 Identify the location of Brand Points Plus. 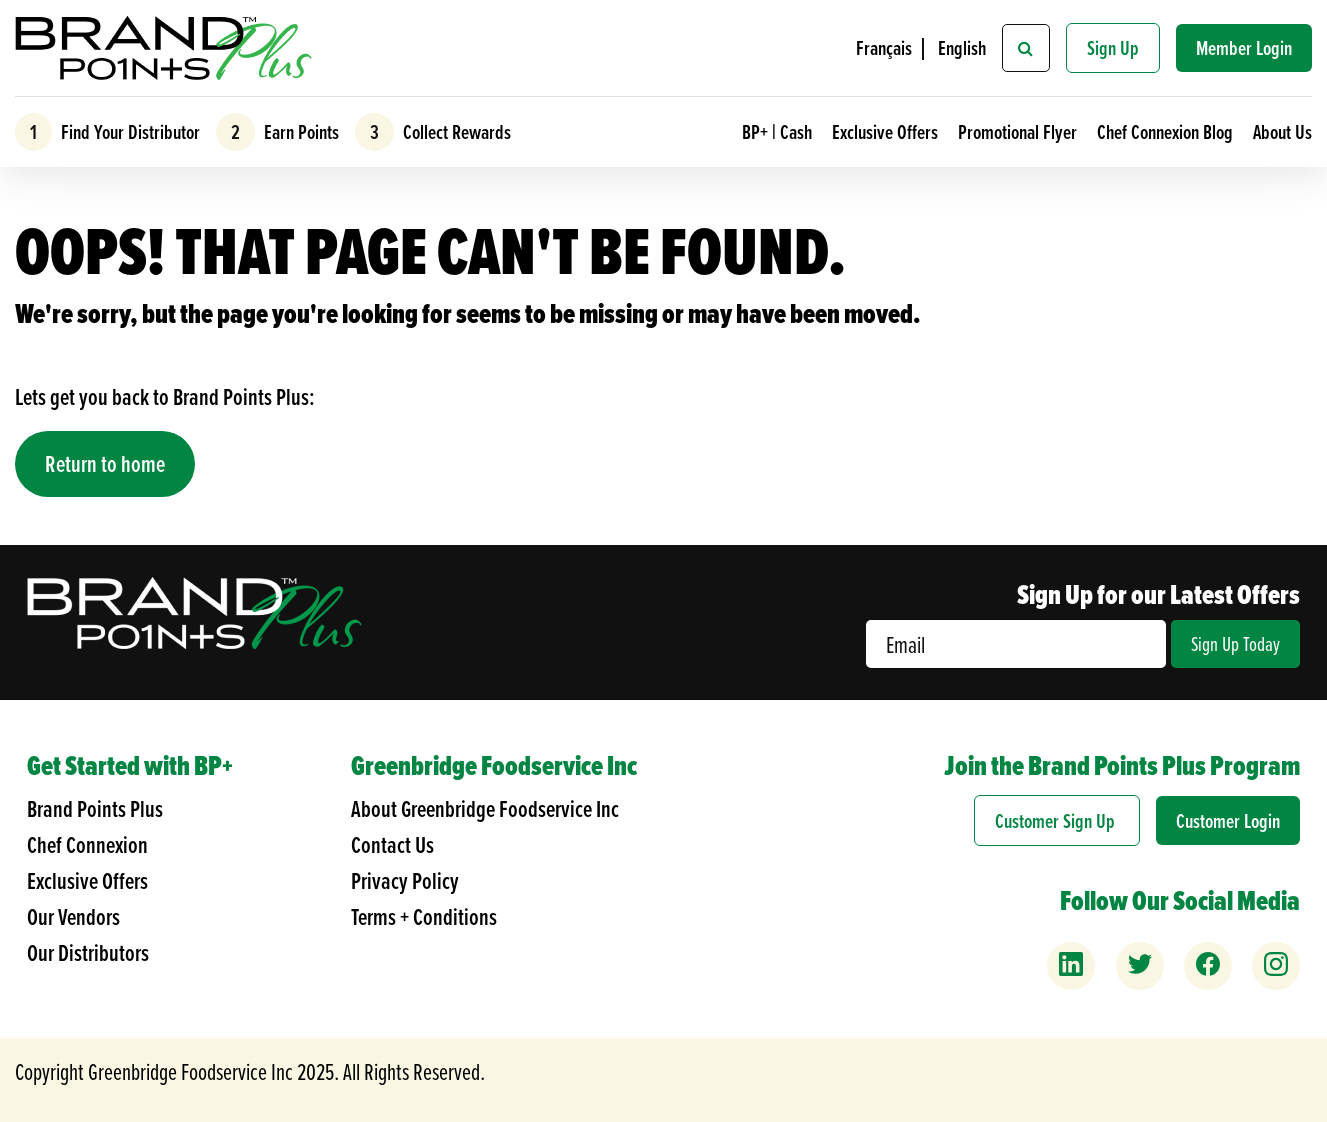
(95, 808).